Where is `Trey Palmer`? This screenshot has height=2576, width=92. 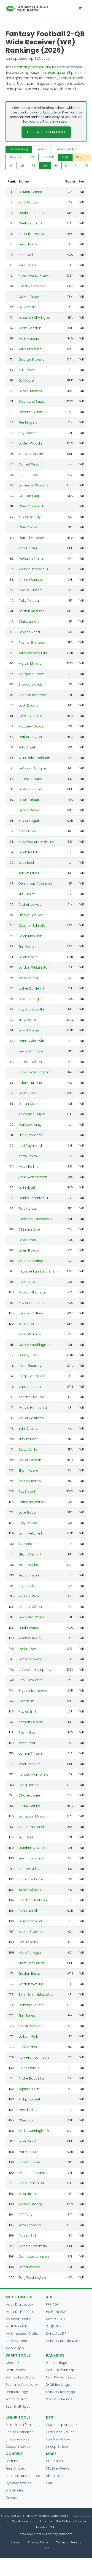 Trey Palmer is located at coordinates (28, 1439).